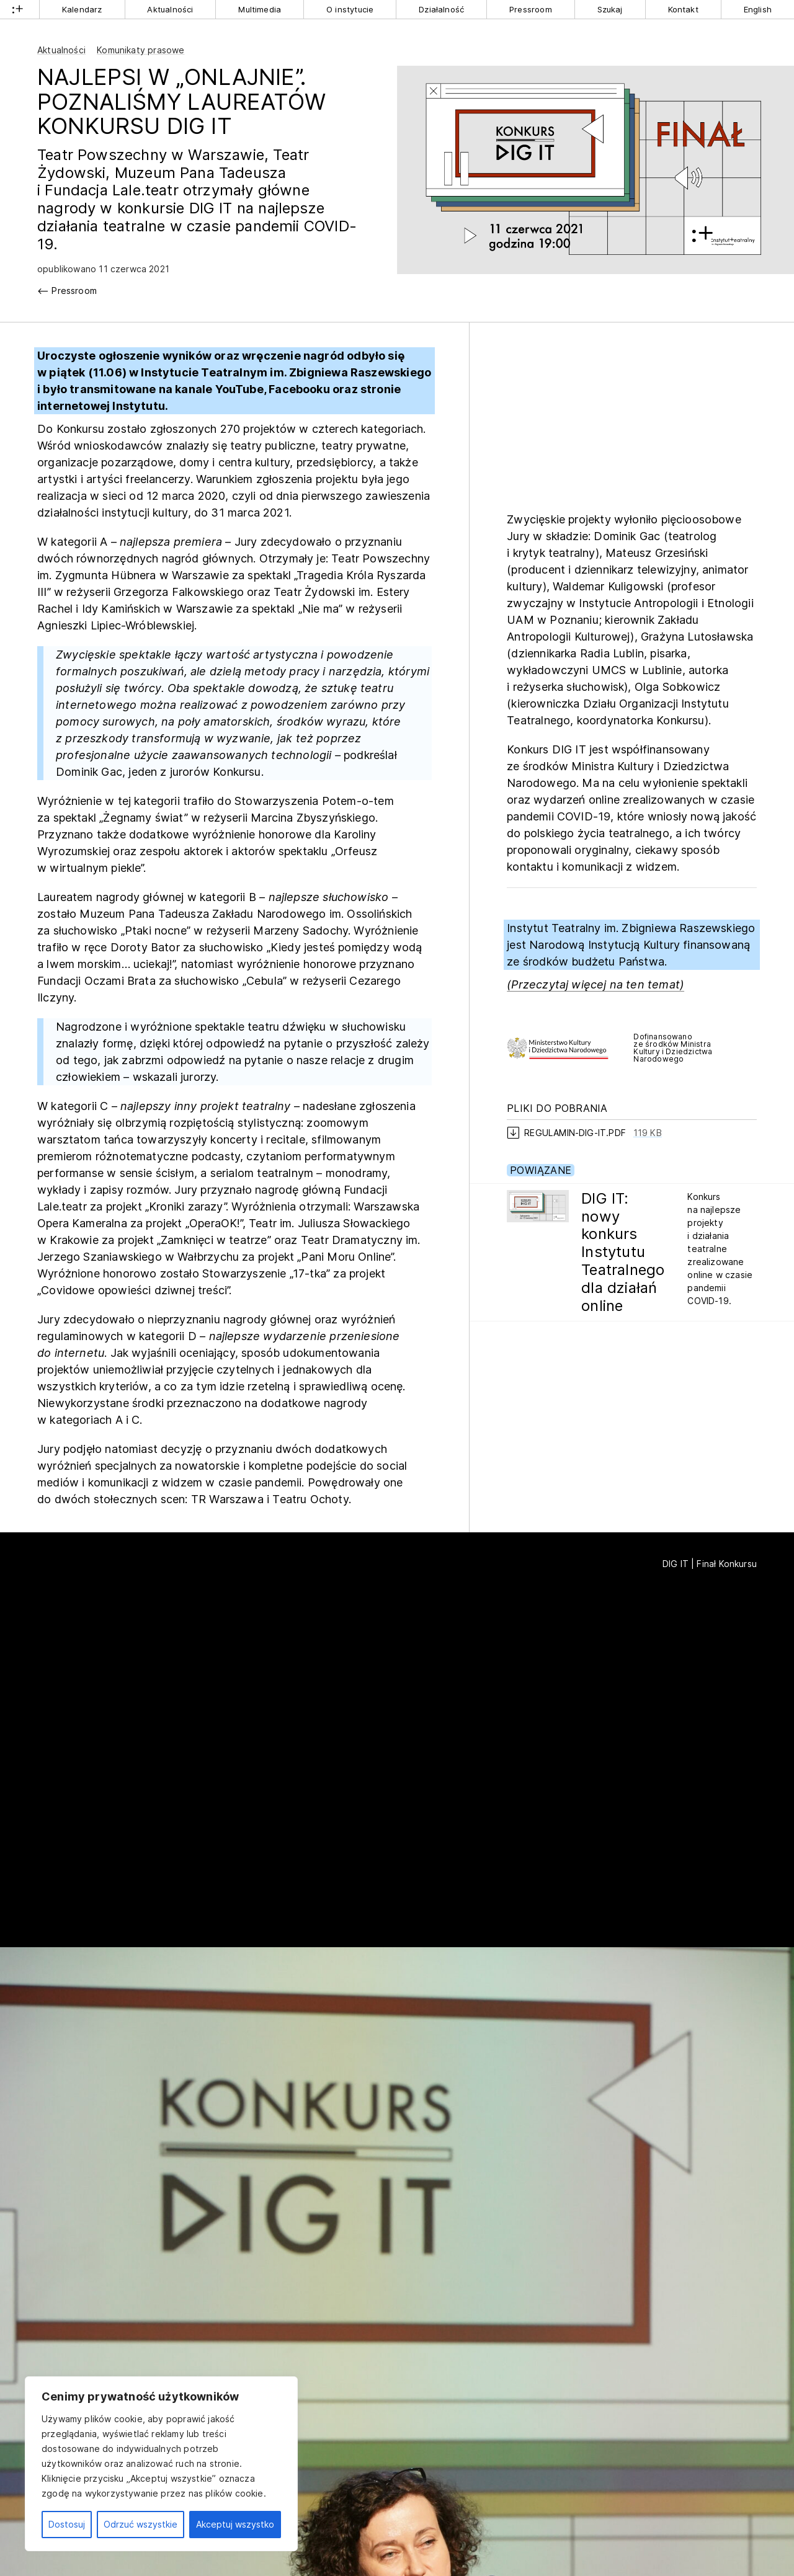 The height and width of the screenshot is (2576, 794). What do you see at coordinates (140, 2524) in the screenshot?
I see `Odrzuć wszystkie` at bounding box center [140, 2524].